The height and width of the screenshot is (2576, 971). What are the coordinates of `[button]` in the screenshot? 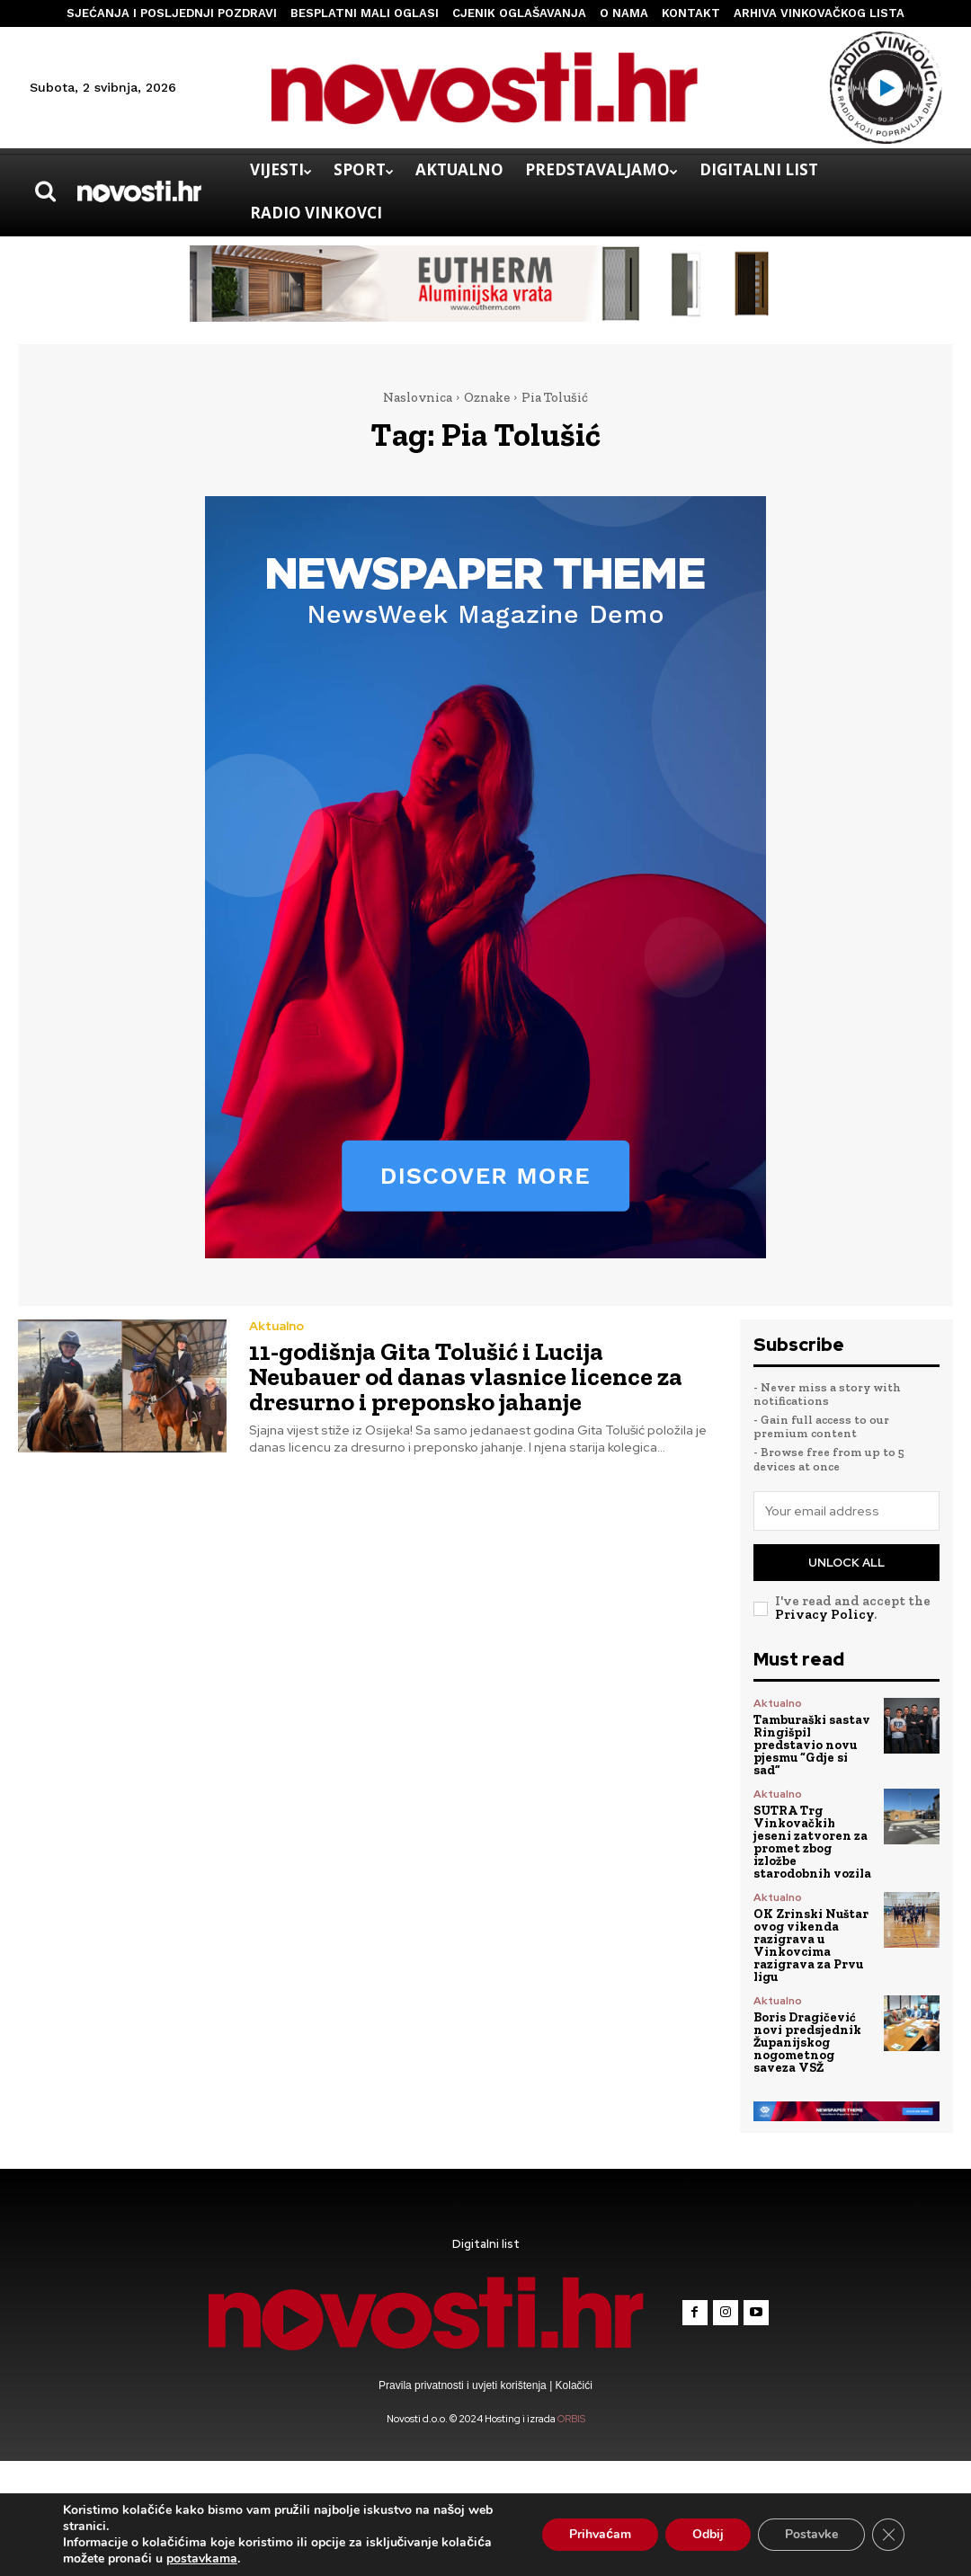 It's located at (45, 191).